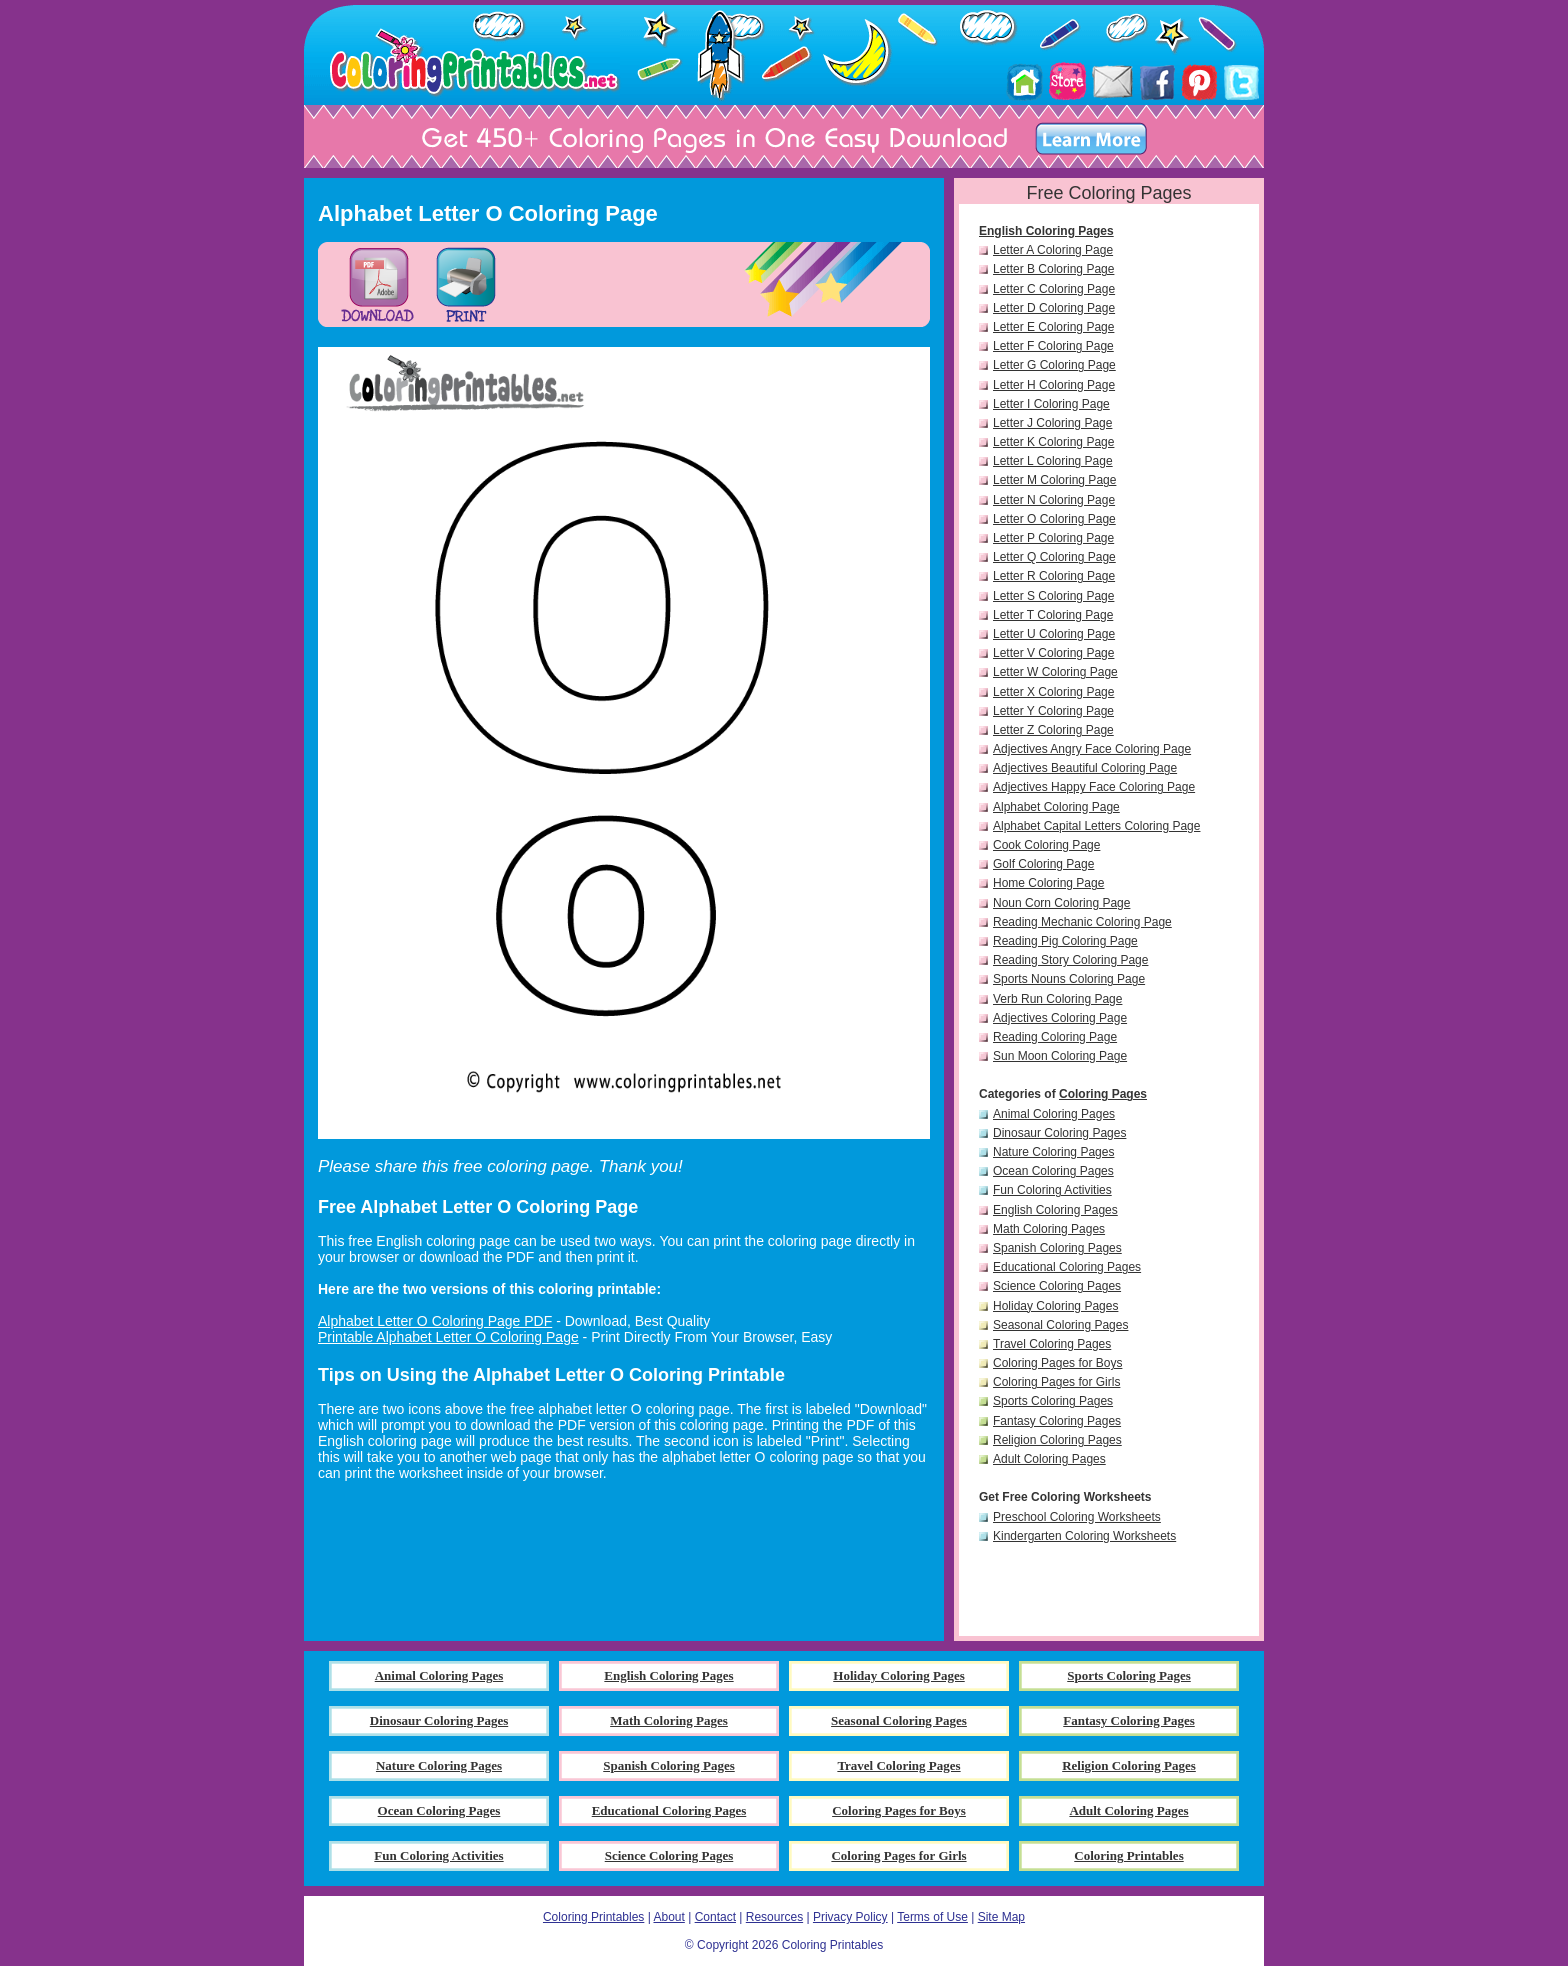 The width and height of the screenshot is (1568, 1966). I want to click on Letter W Coloring Page, so click(1055, 672).